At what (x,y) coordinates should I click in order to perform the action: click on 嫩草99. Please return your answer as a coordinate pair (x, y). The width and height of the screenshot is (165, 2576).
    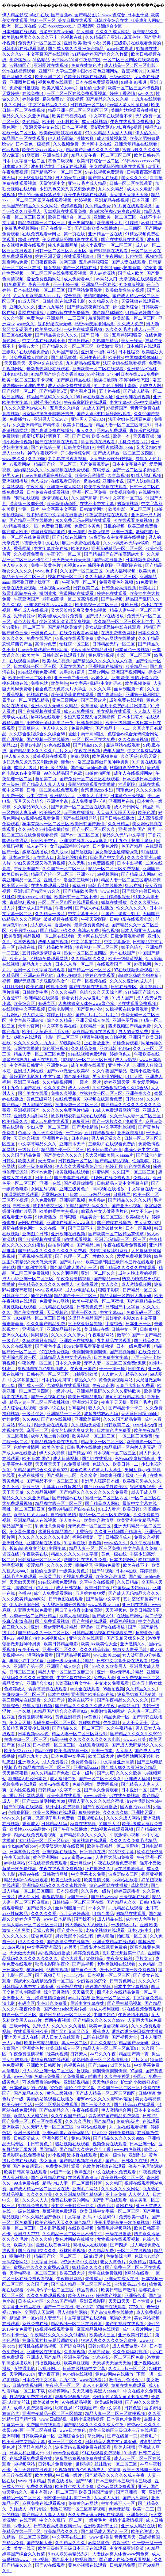
    Looking at the image, I should click on (79, 885).